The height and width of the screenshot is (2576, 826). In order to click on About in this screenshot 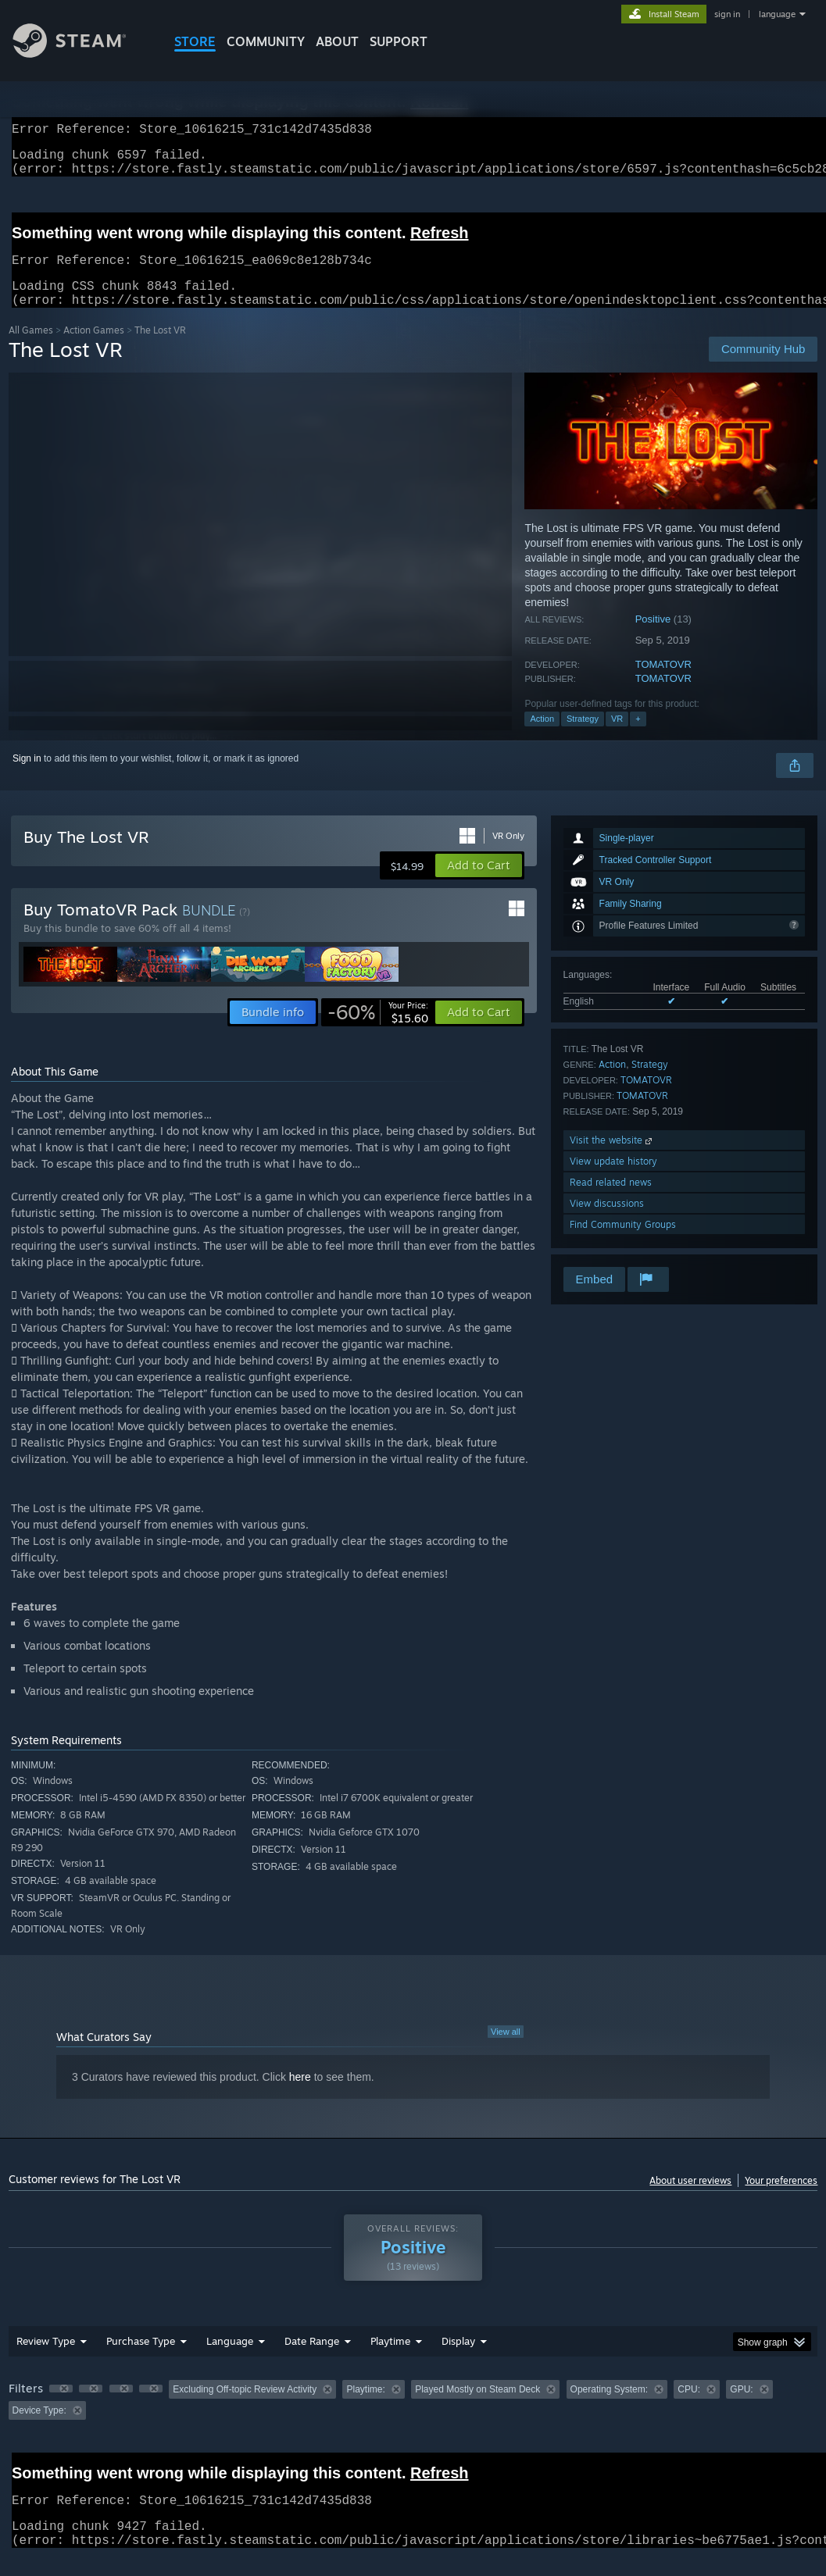, I will do `click(337, 41)`.